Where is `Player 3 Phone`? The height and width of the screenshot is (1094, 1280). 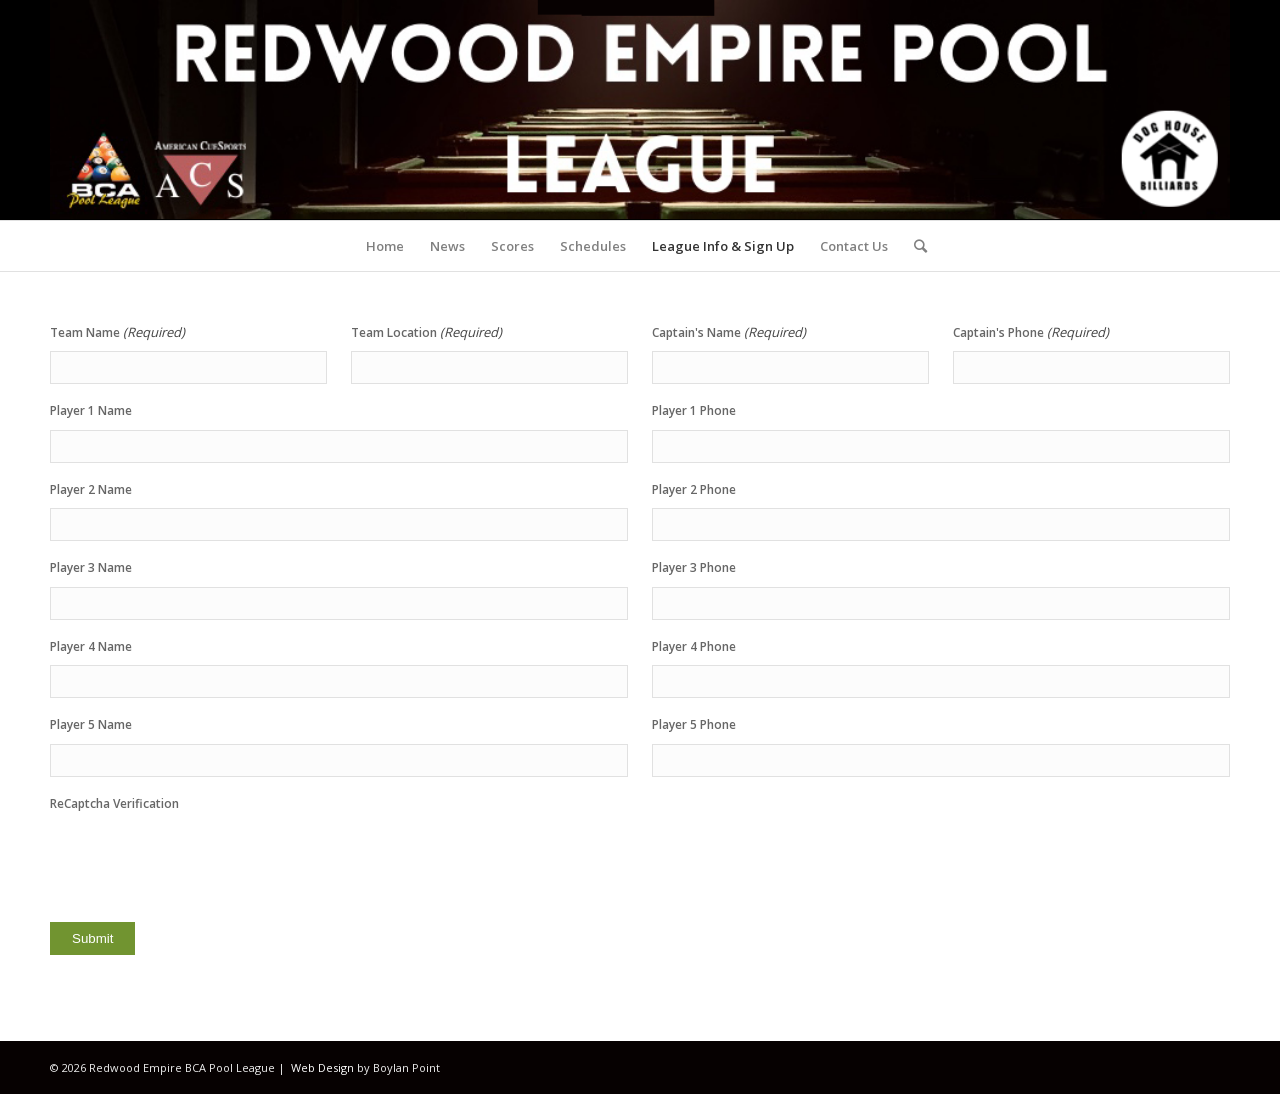
Player 3 Phone is located at coordinates (694, 567).